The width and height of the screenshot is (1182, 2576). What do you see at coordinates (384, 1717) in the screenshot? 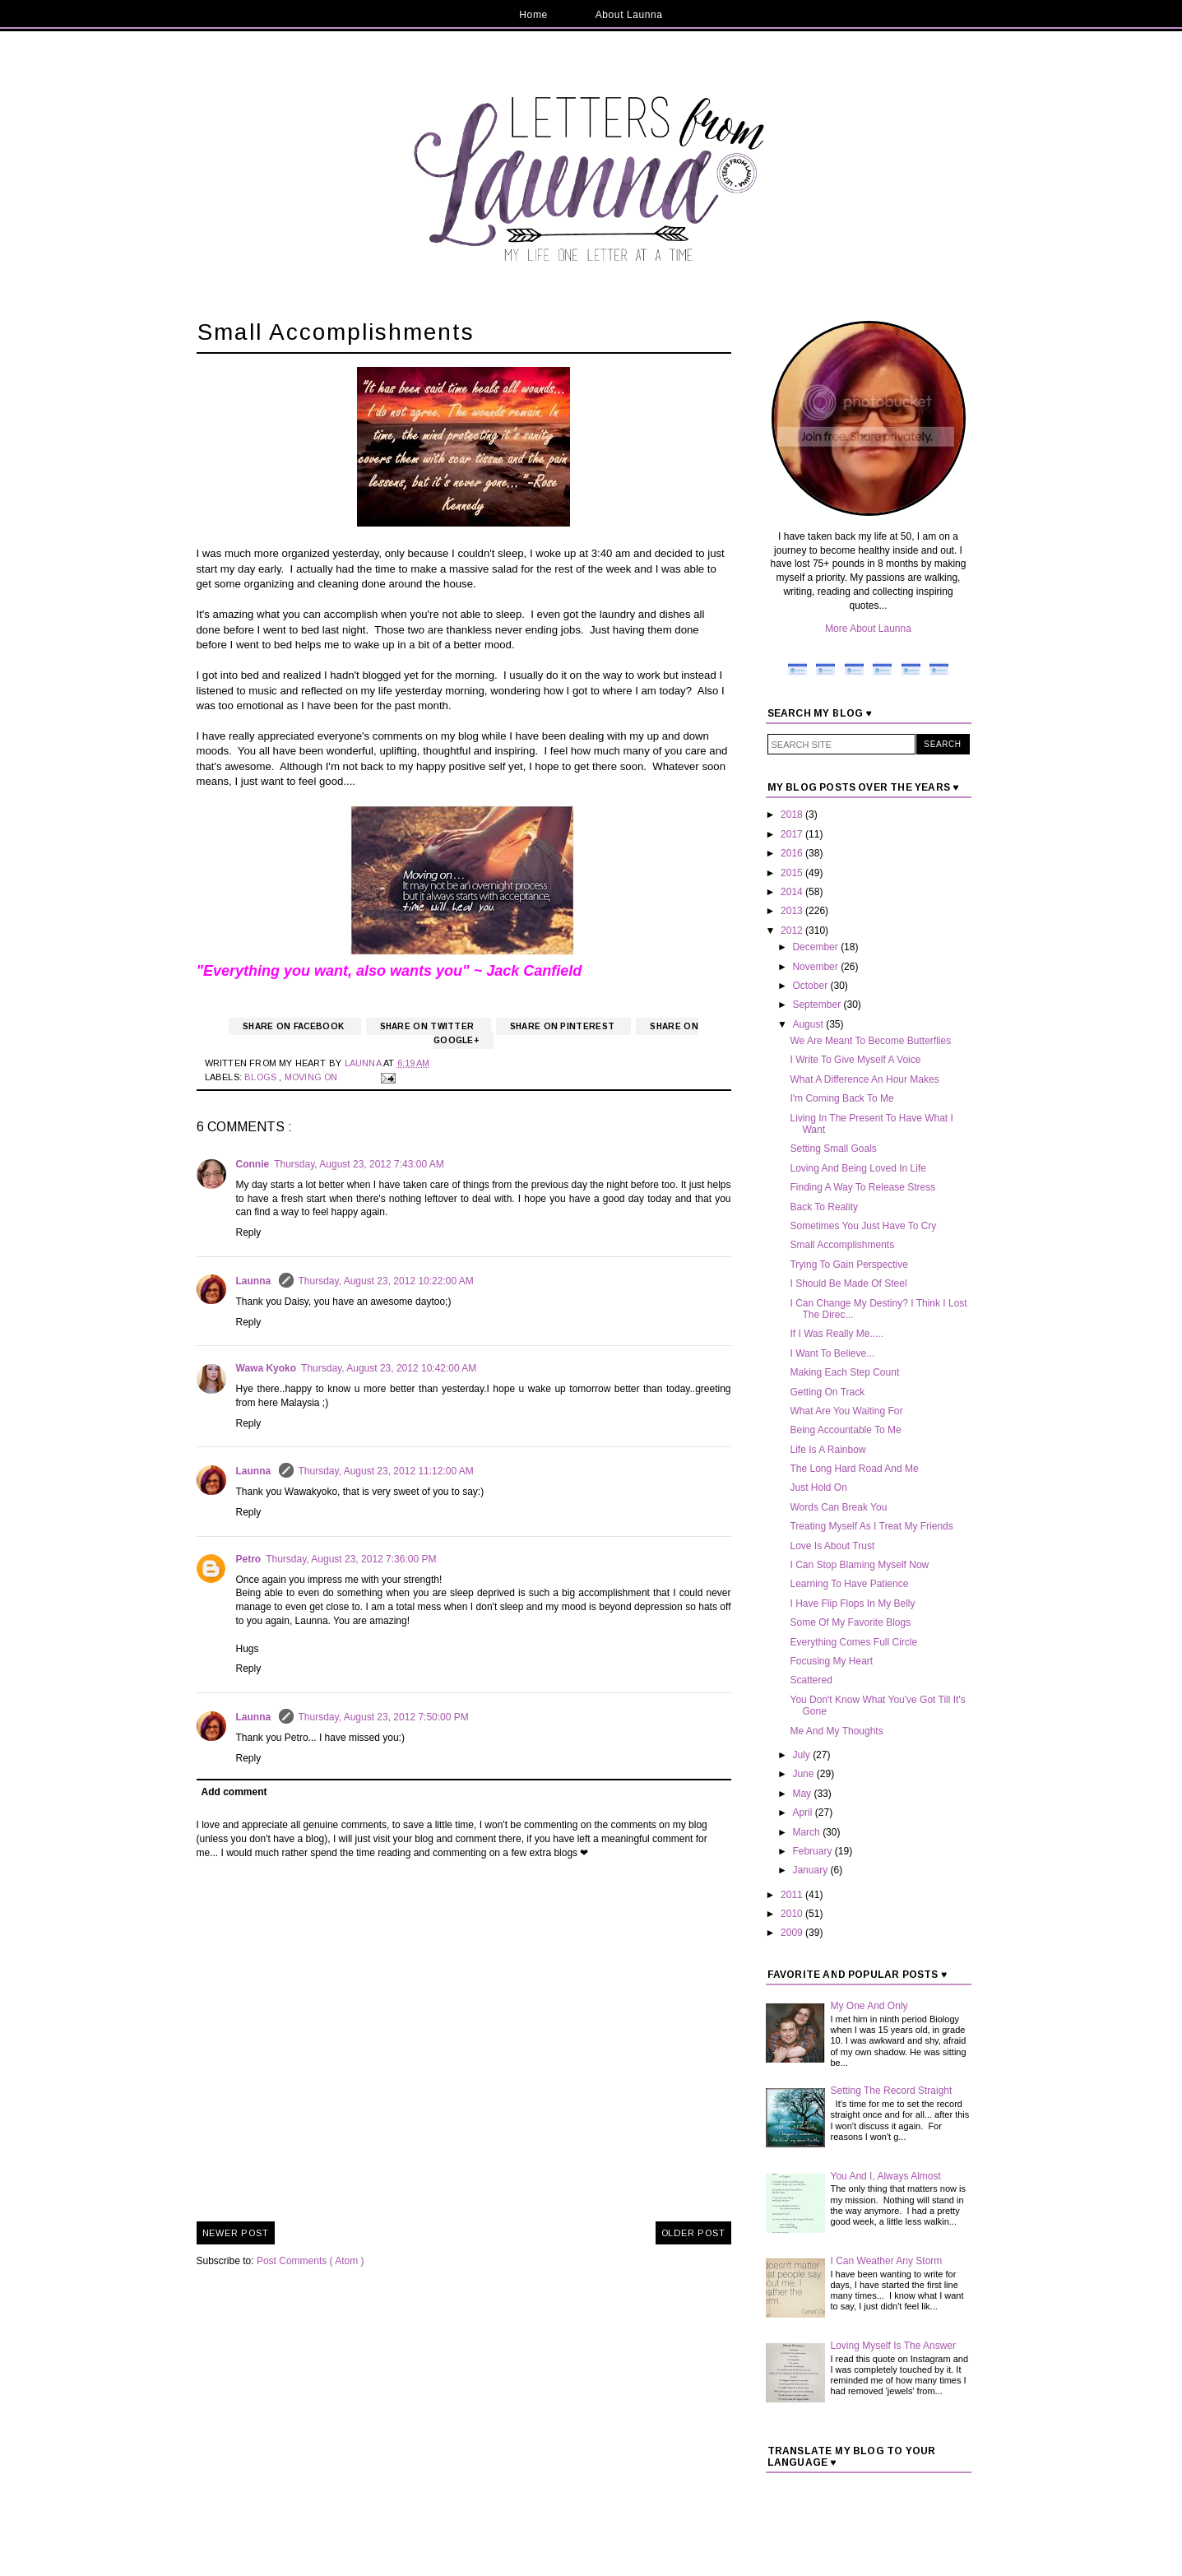
I see `Thursday, August 23, 2012 7:50:00 PM` at bounding box center [384, 1717].